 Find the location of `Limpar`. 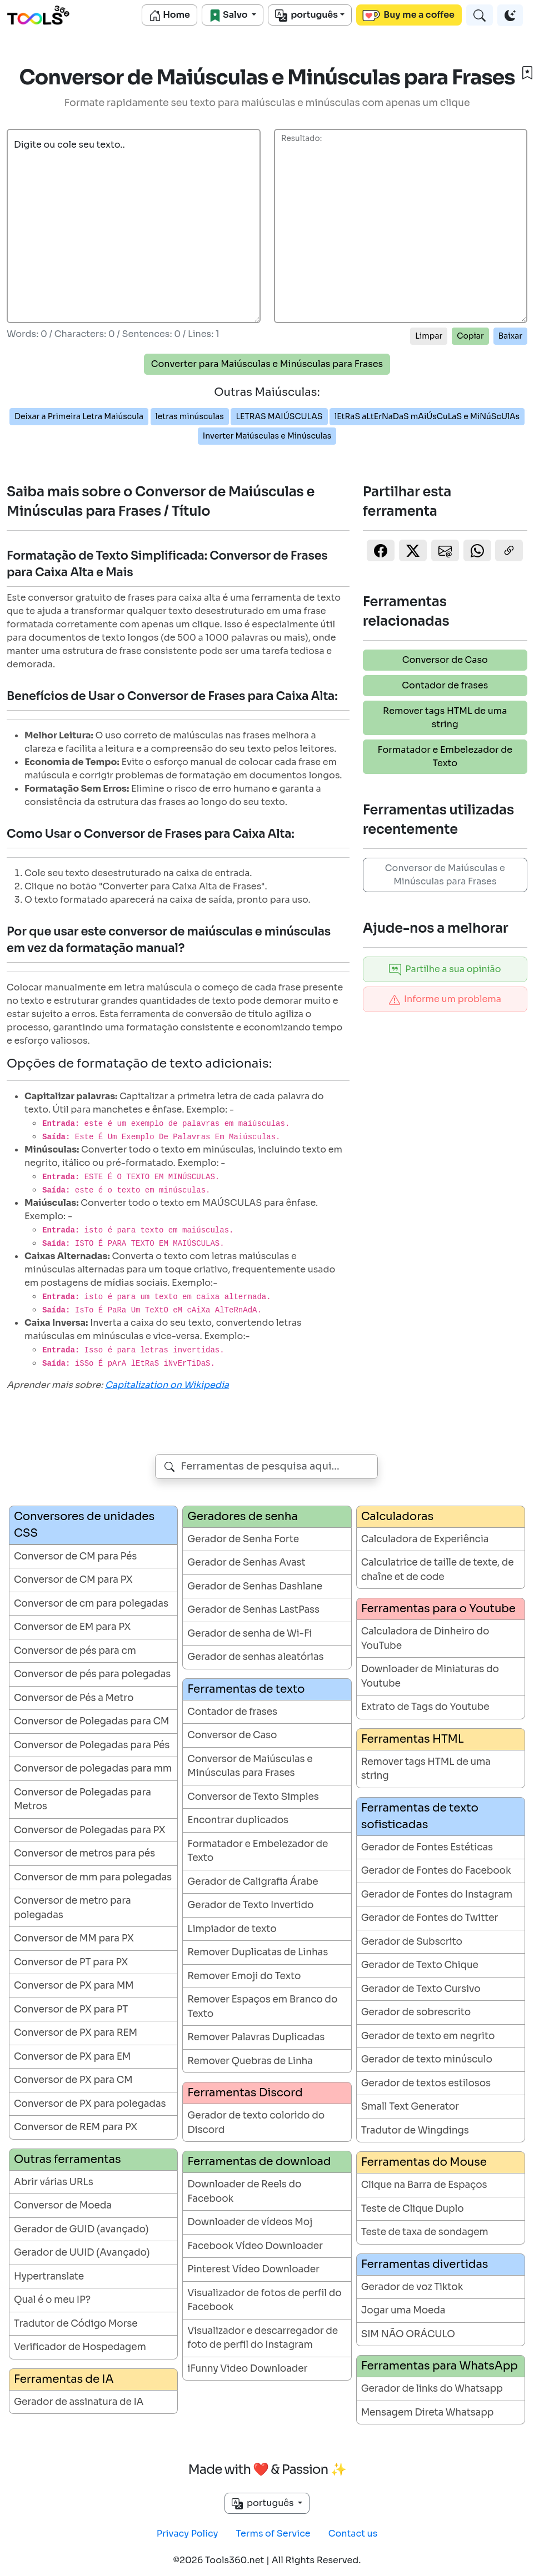

Limpar is located at coordinates (428, 336).